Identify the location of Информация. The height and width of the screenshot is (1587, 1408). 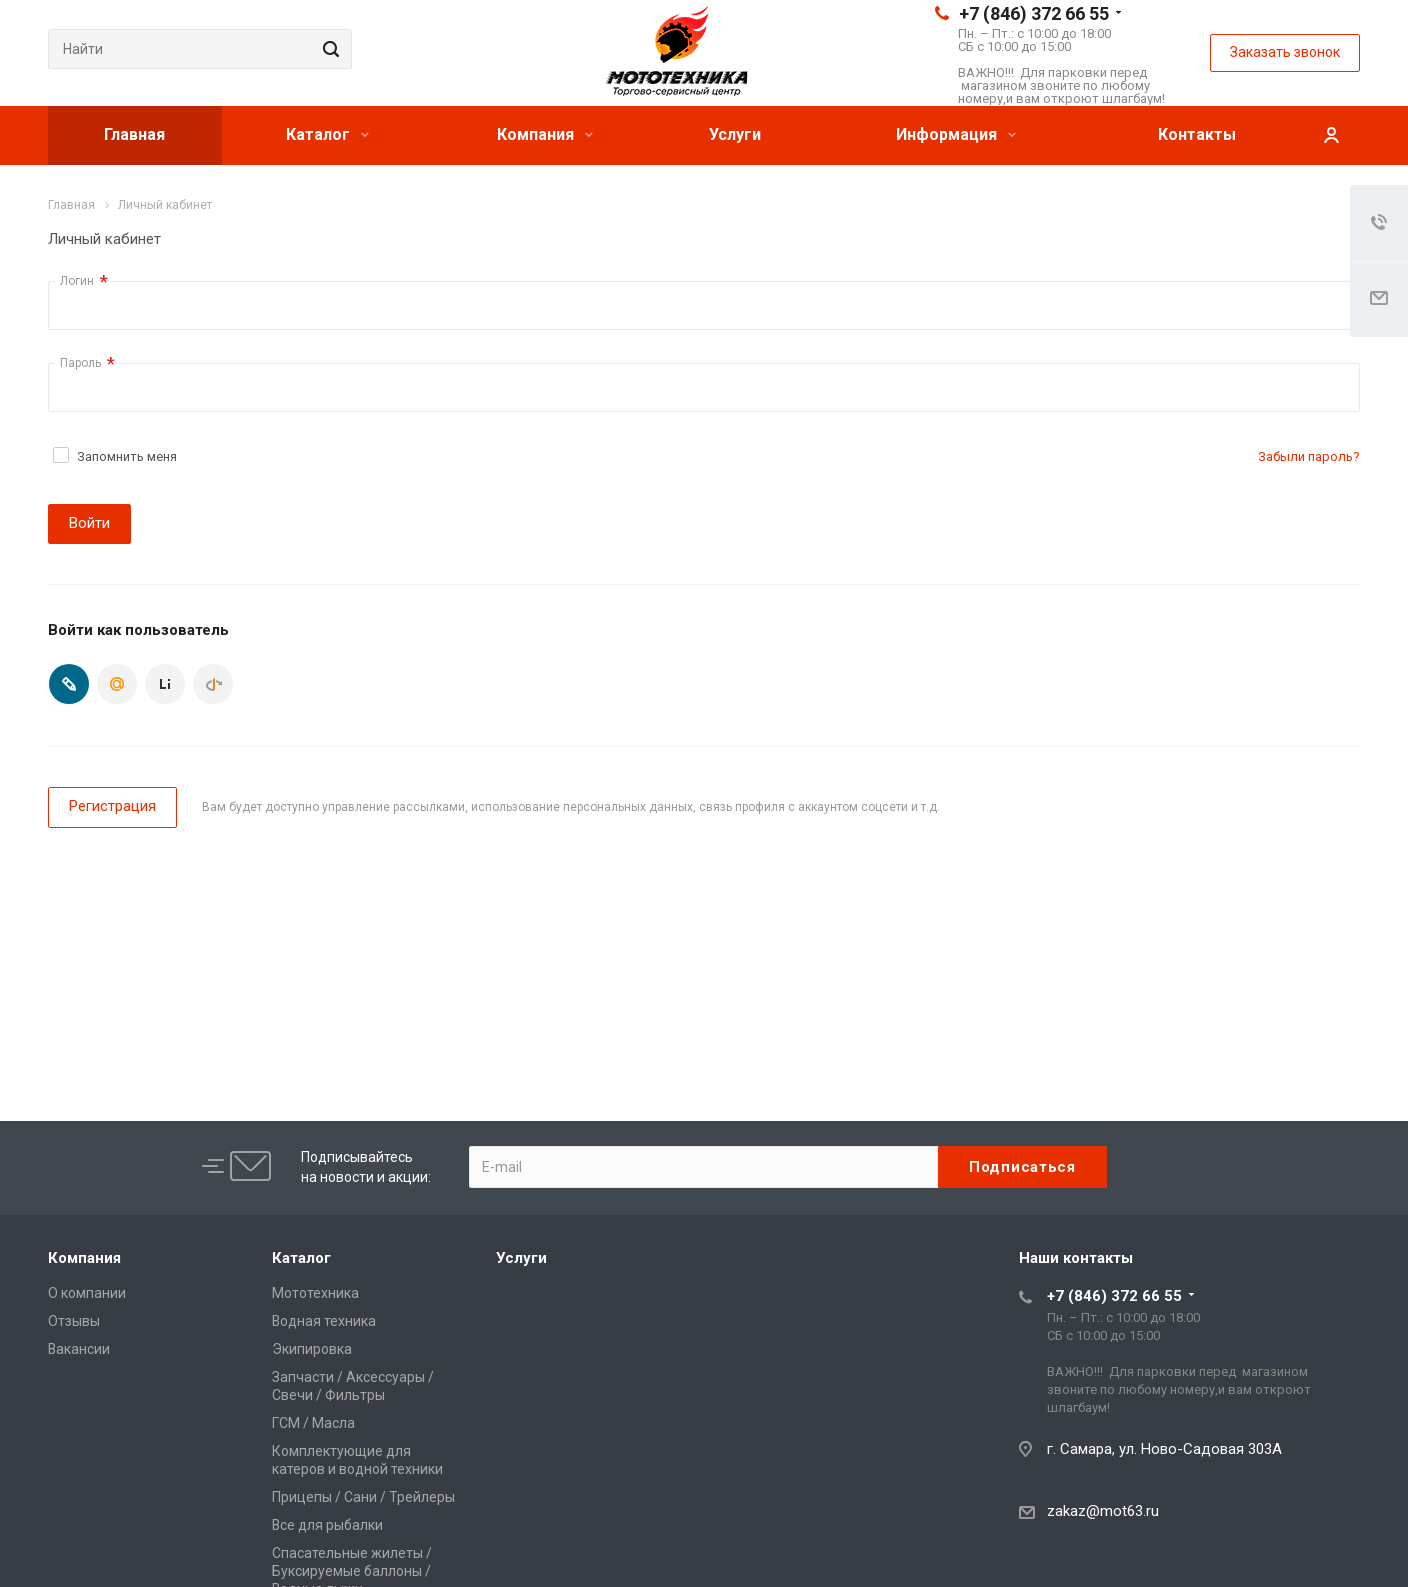
(956, 134).